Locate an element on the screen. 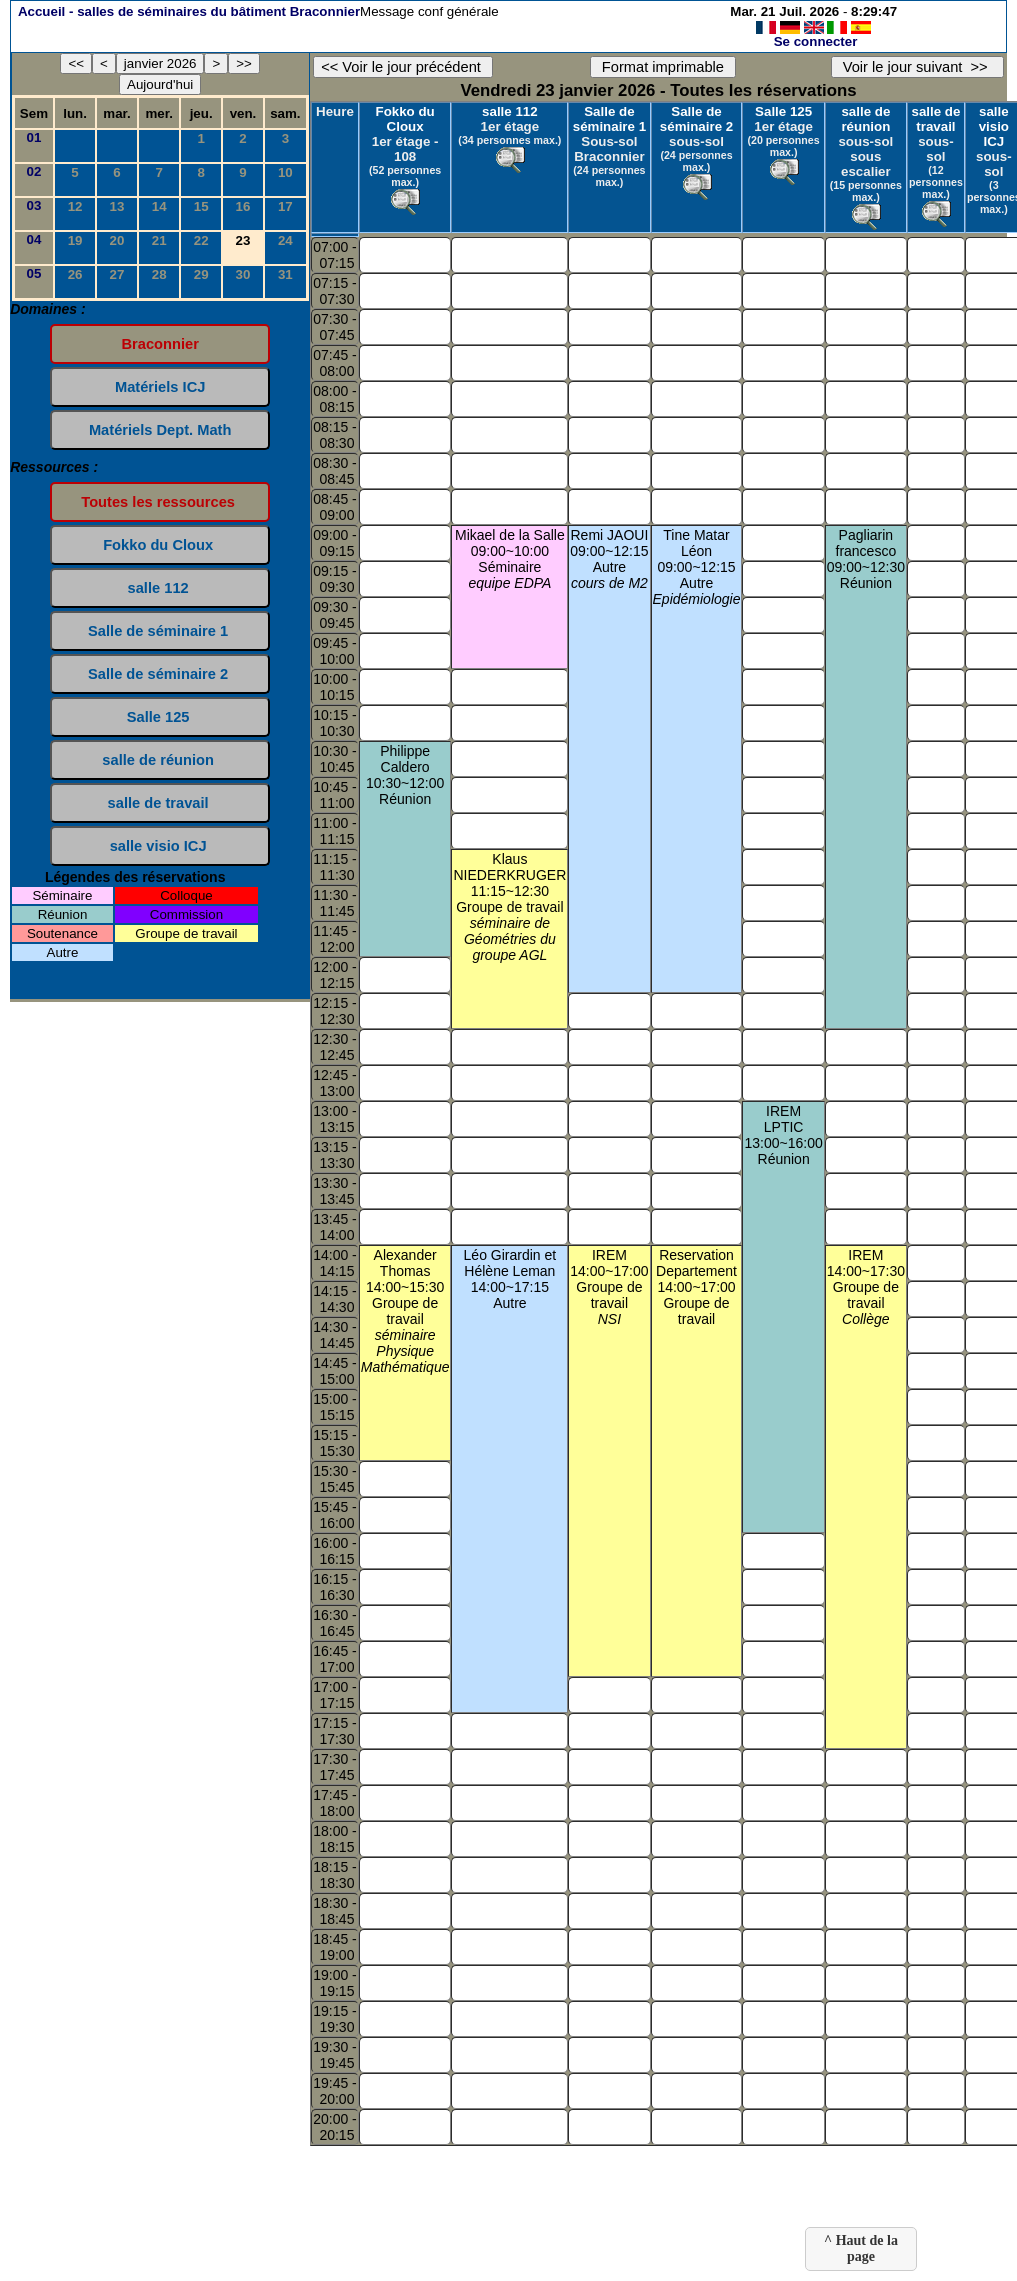  10 is located at coordinates (285, 172).